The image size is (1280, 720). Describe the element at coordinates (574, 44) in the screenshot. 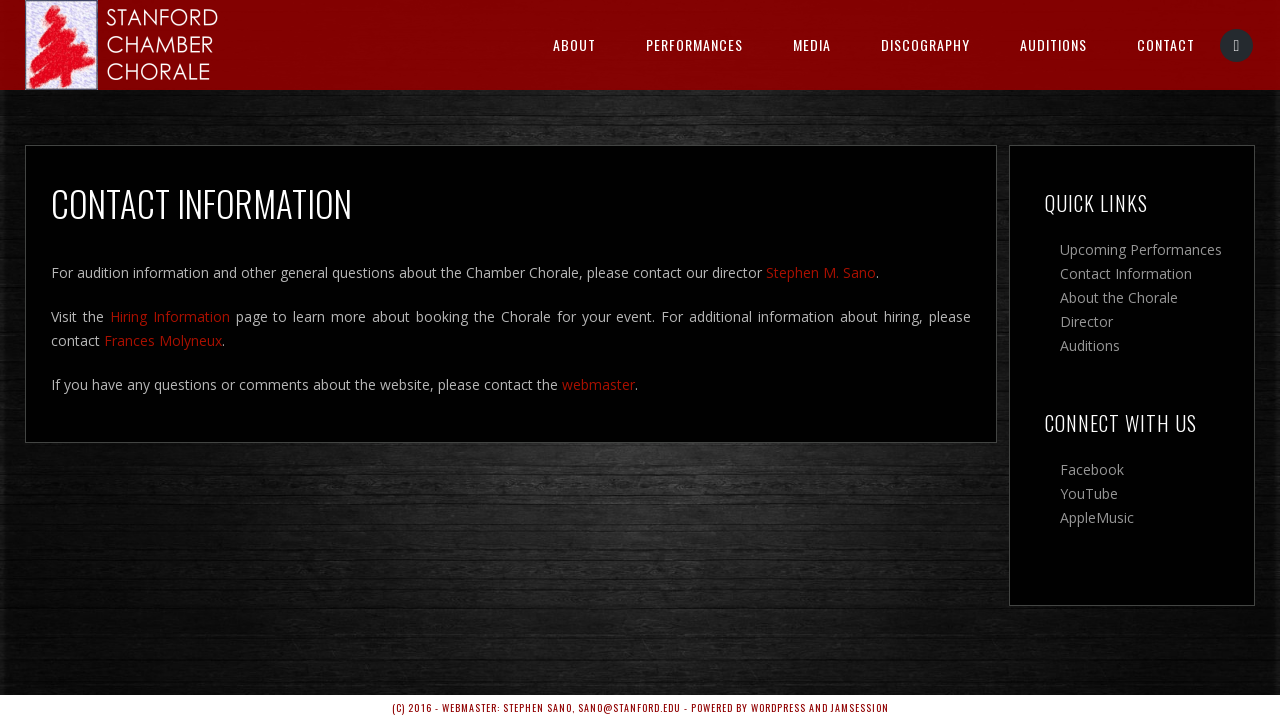

I see `About` at that location.